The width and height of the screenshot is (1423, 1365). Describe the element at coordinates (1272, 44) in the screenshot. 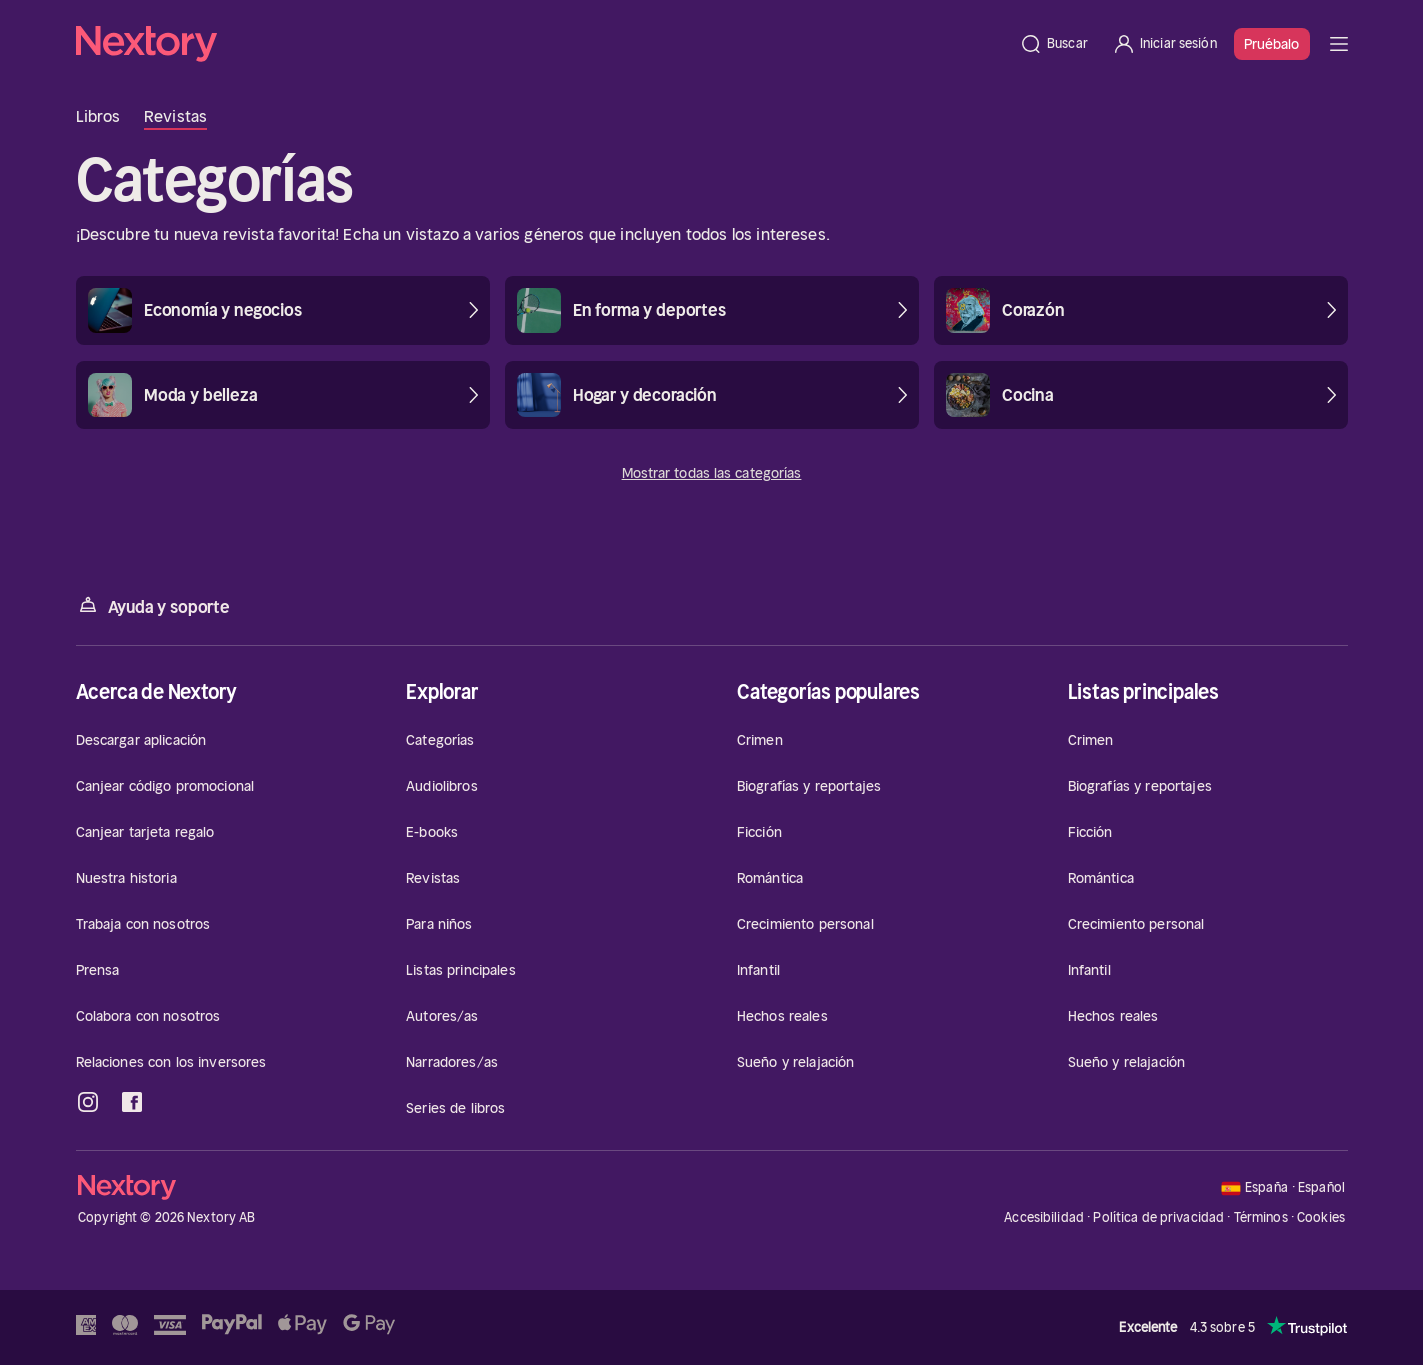

I see `Pruébalo` at that location.